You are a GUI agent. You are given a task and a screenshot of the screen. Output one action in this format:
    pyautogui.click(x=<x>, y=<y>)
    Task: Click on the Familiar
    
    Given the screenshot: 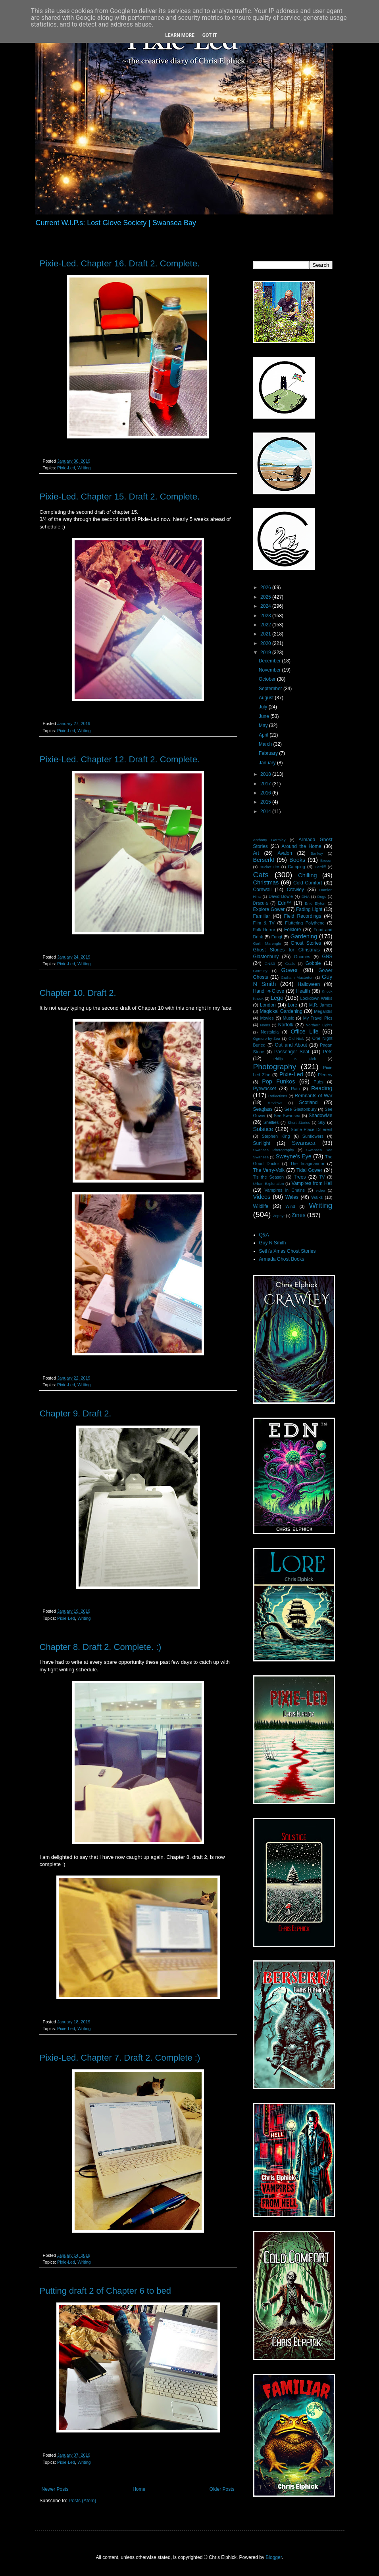 What is the action you would take?
    pyautogui.click(x=261, y=916)
    